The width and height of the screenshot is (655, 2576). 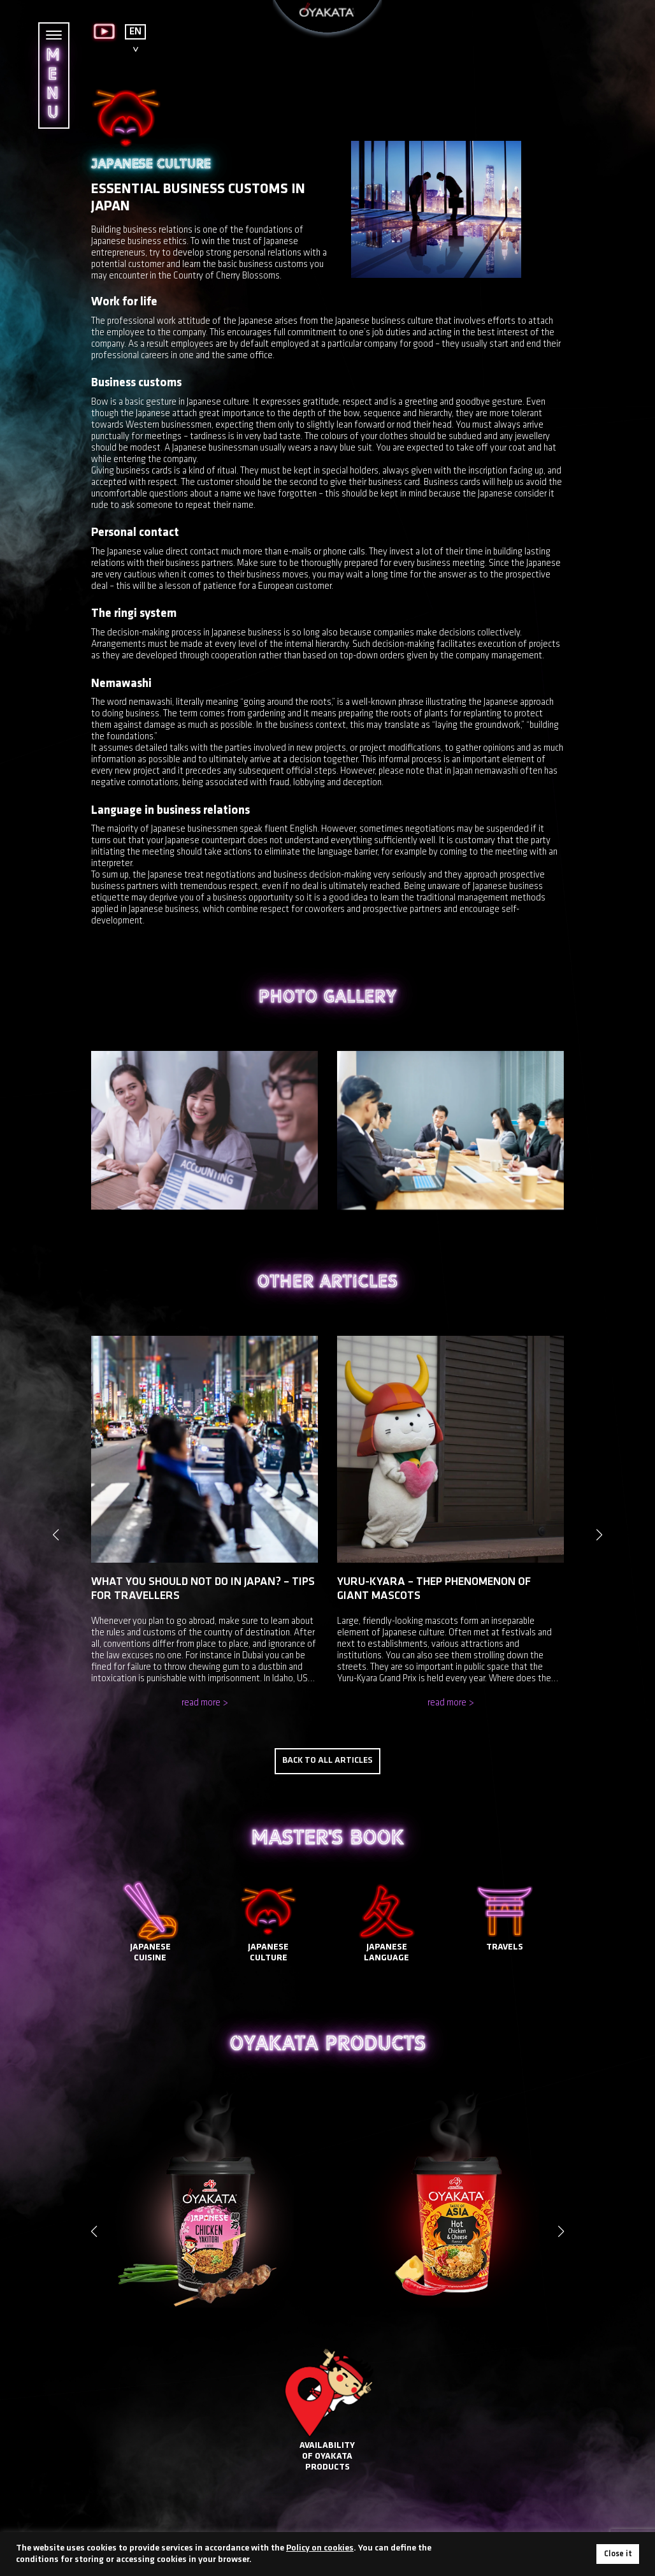 What do you see at coordinates (135, 32) in the screenshot?
I see `EN` at bounding box center [135, 32].